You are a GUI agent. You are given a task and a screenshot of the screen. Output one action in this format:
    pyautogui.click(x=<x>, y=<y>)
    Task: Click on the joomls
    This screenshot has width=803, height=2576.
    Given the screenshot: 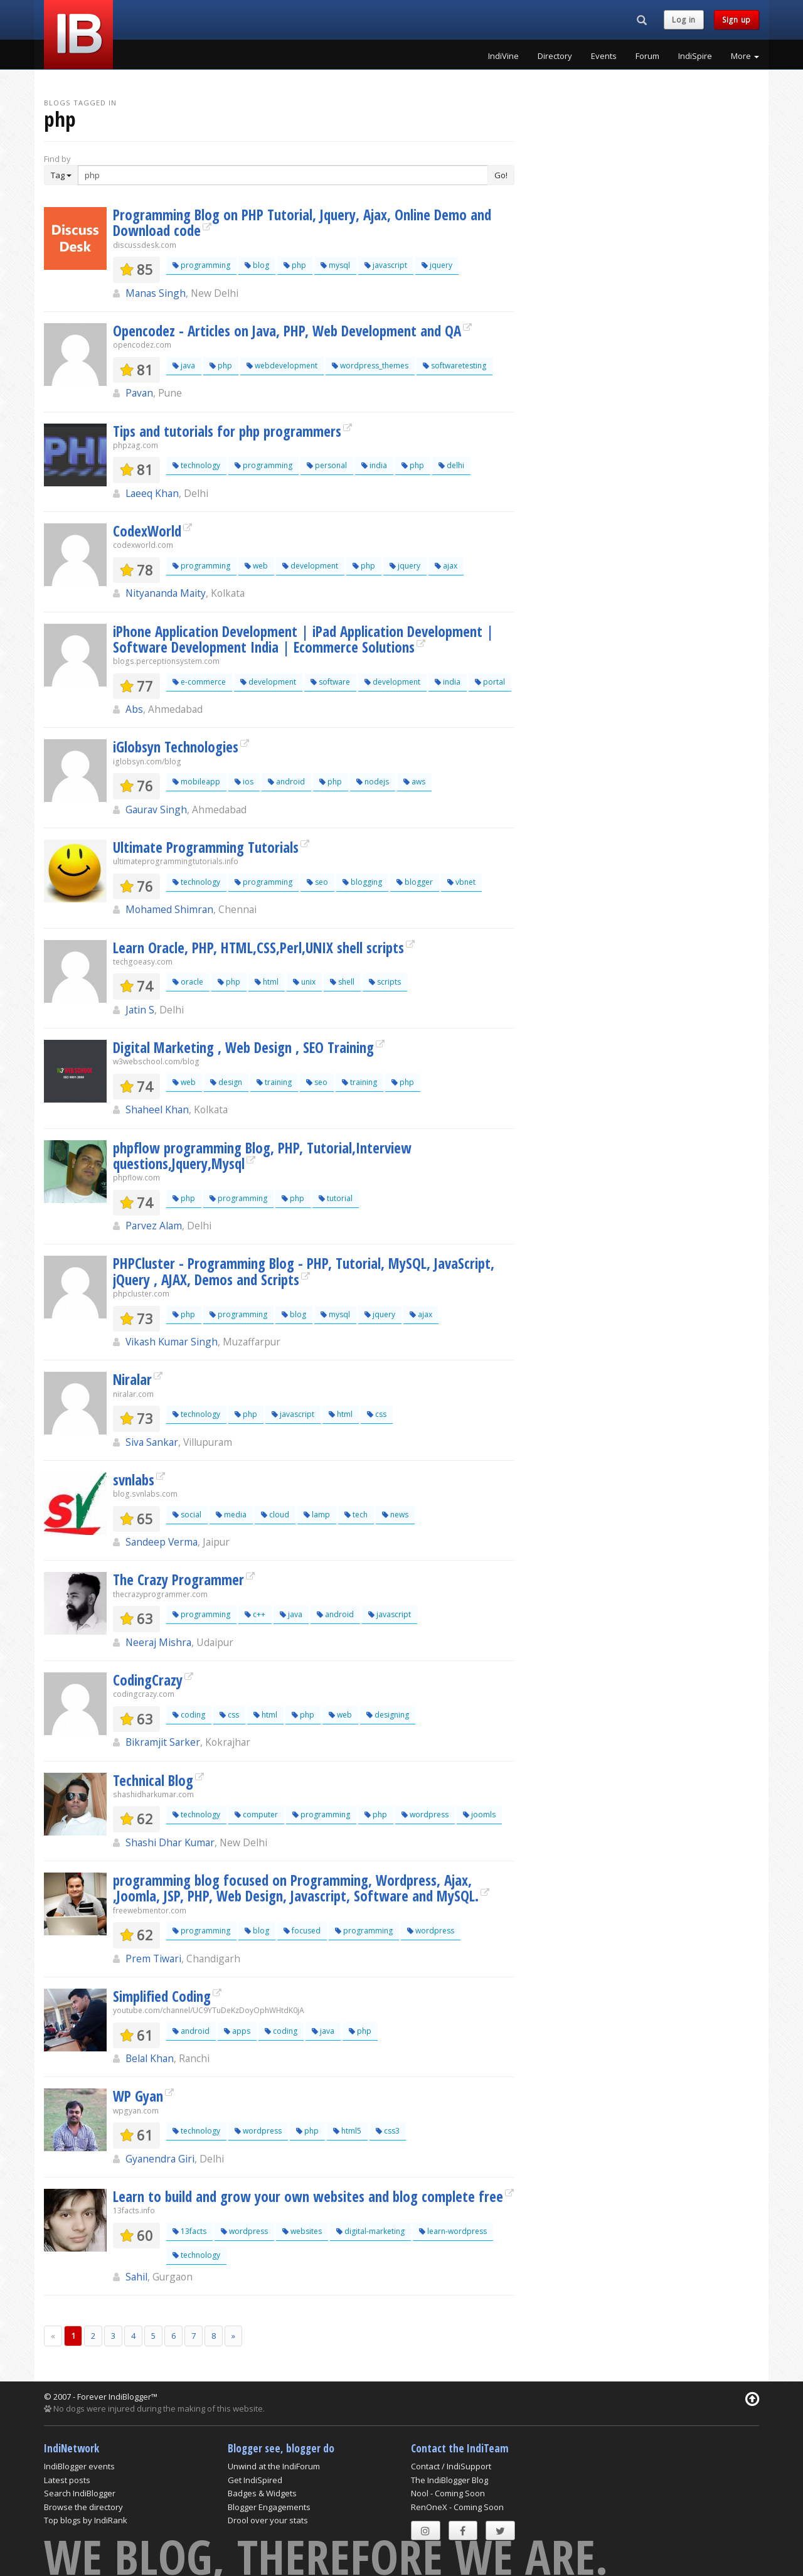 What is the action you would take?
    pyautogui.click(x=479, y=1814)
    